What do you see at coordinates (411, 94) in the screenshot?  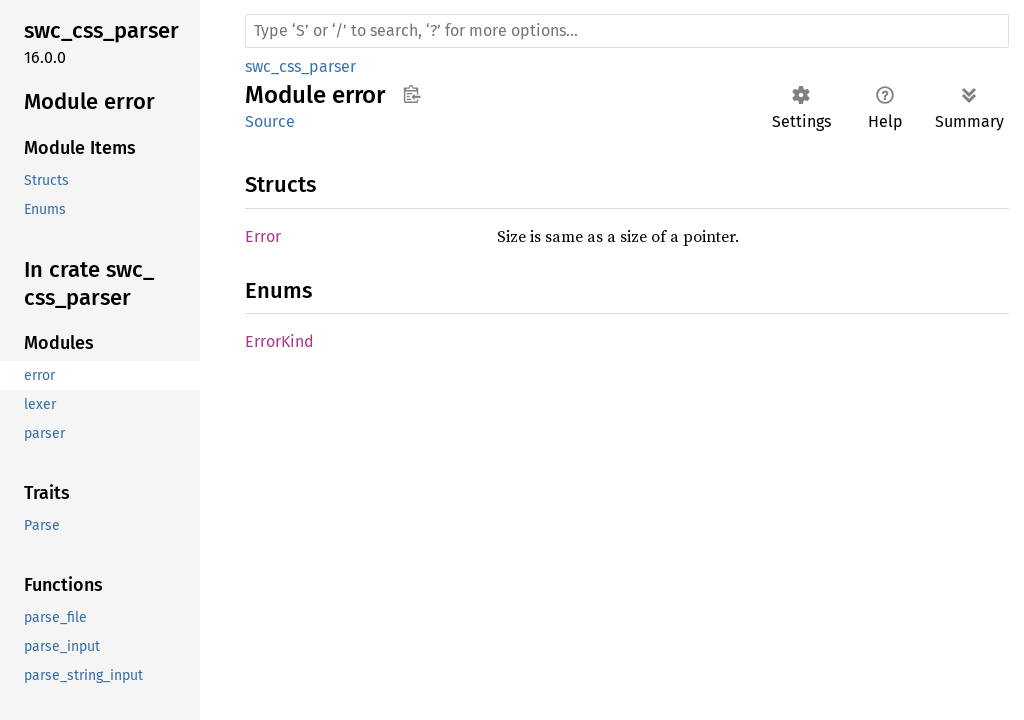 I see `Copy item path` at bounding box center [411, 94].